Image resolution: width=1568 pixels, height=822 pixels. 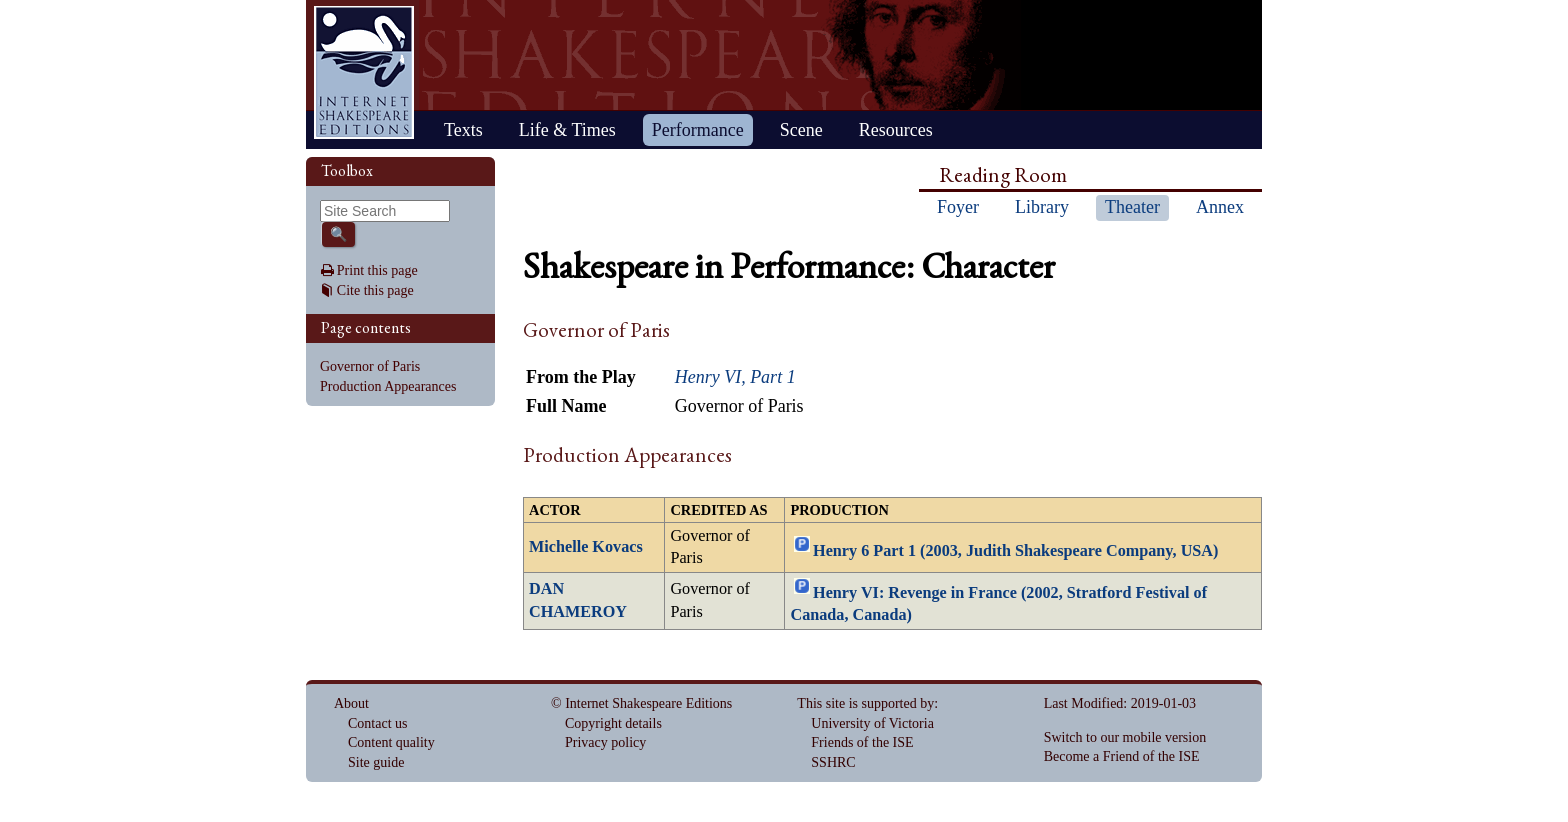 What do you see at coordinates (463, 130) in the screenshot?
I see `Texts` at bounding box center [463, 130].